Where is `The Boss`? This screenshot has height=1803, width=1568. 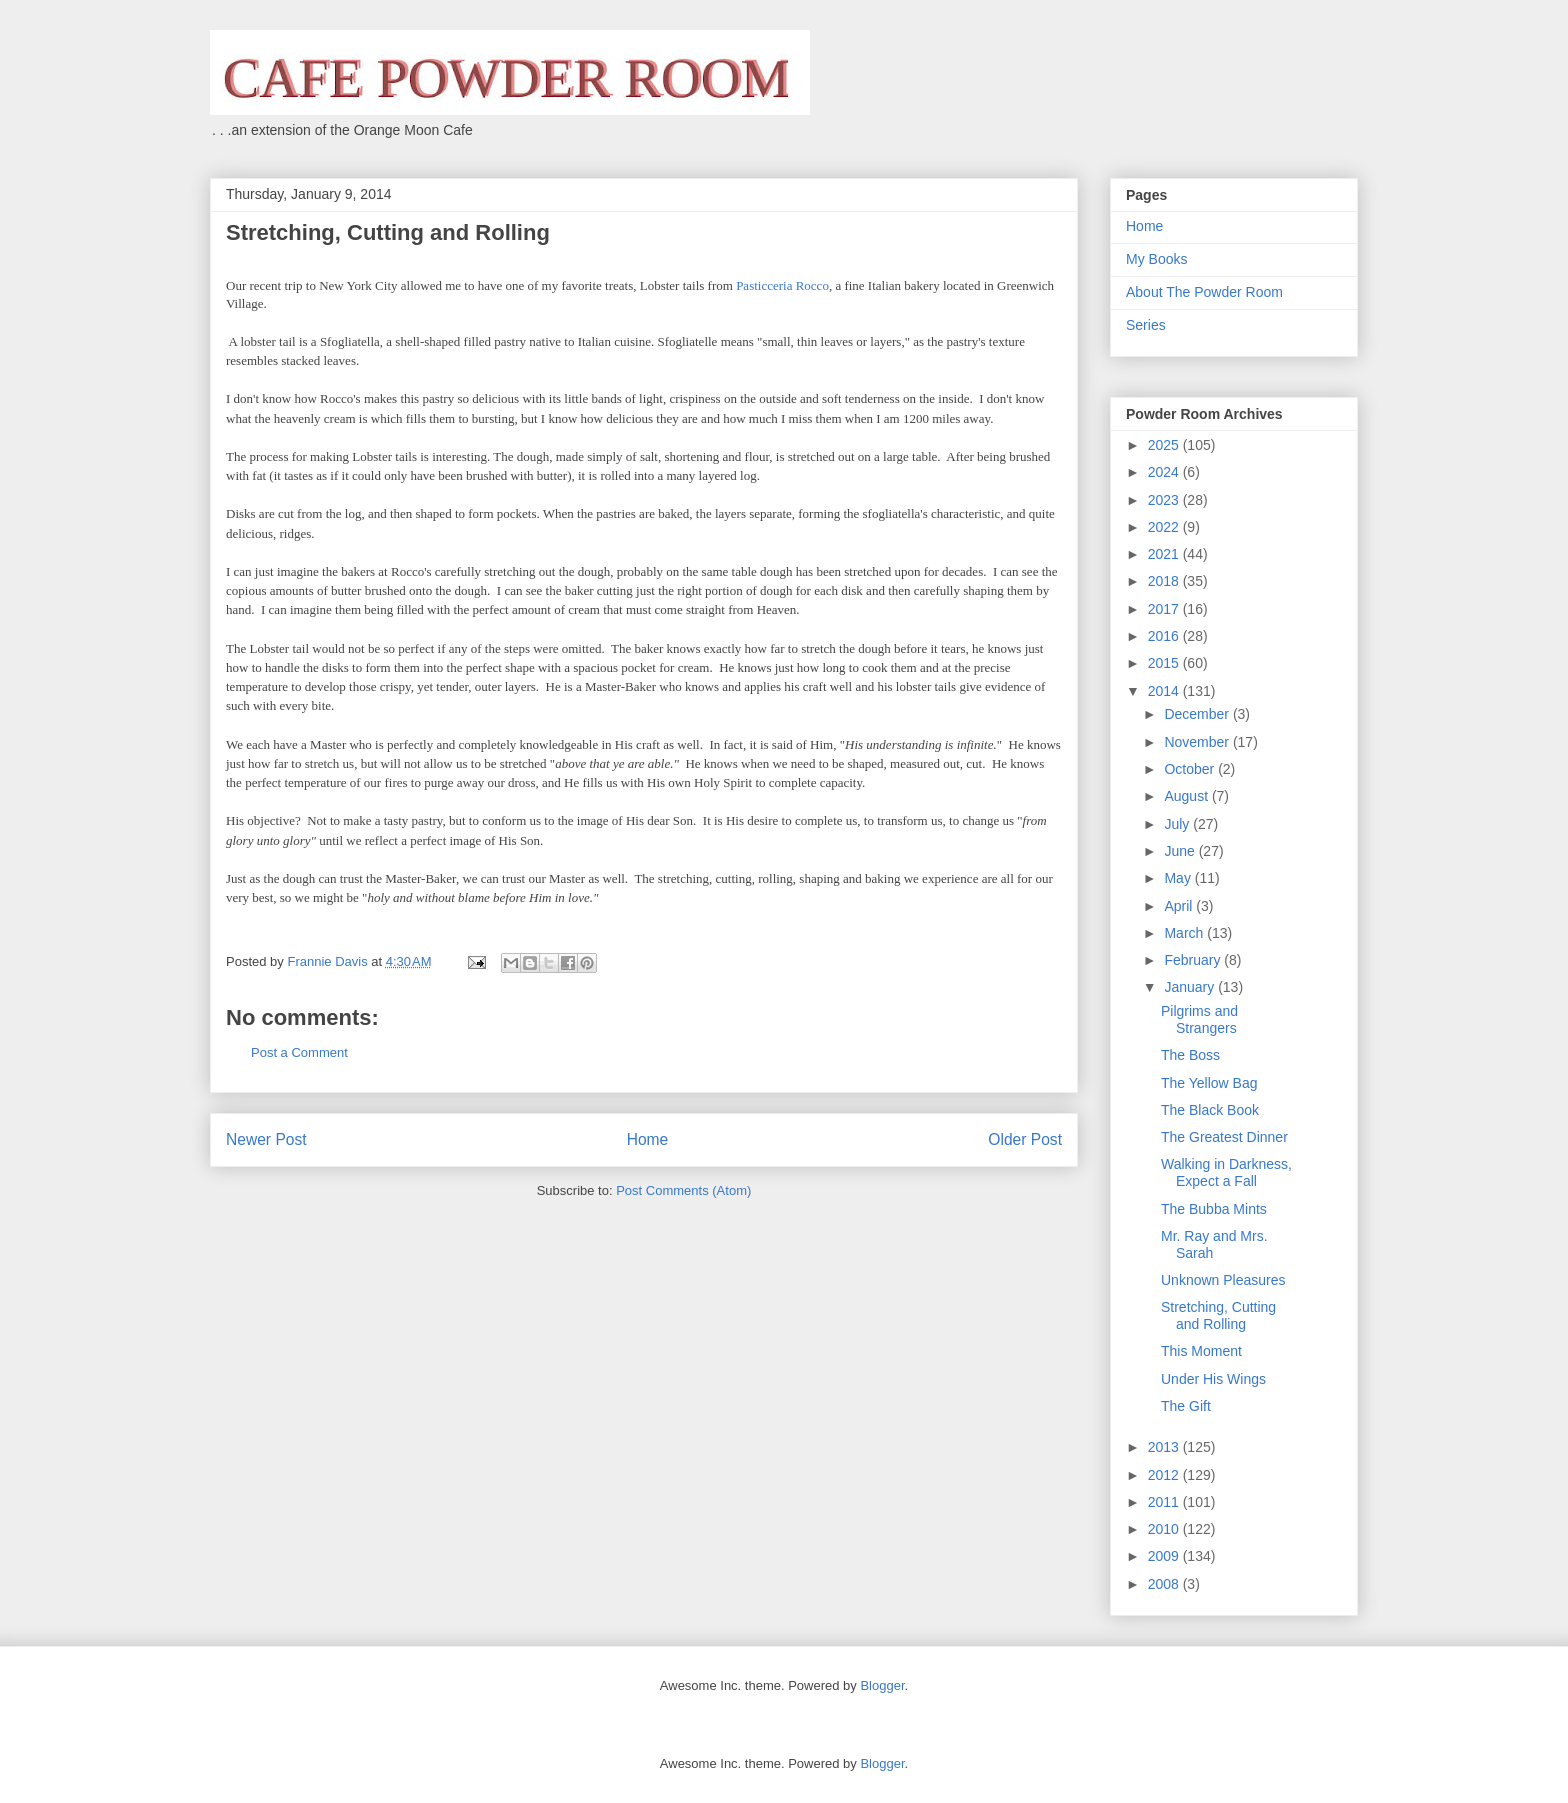 The Boss is located at coordinates (1190, 1055).